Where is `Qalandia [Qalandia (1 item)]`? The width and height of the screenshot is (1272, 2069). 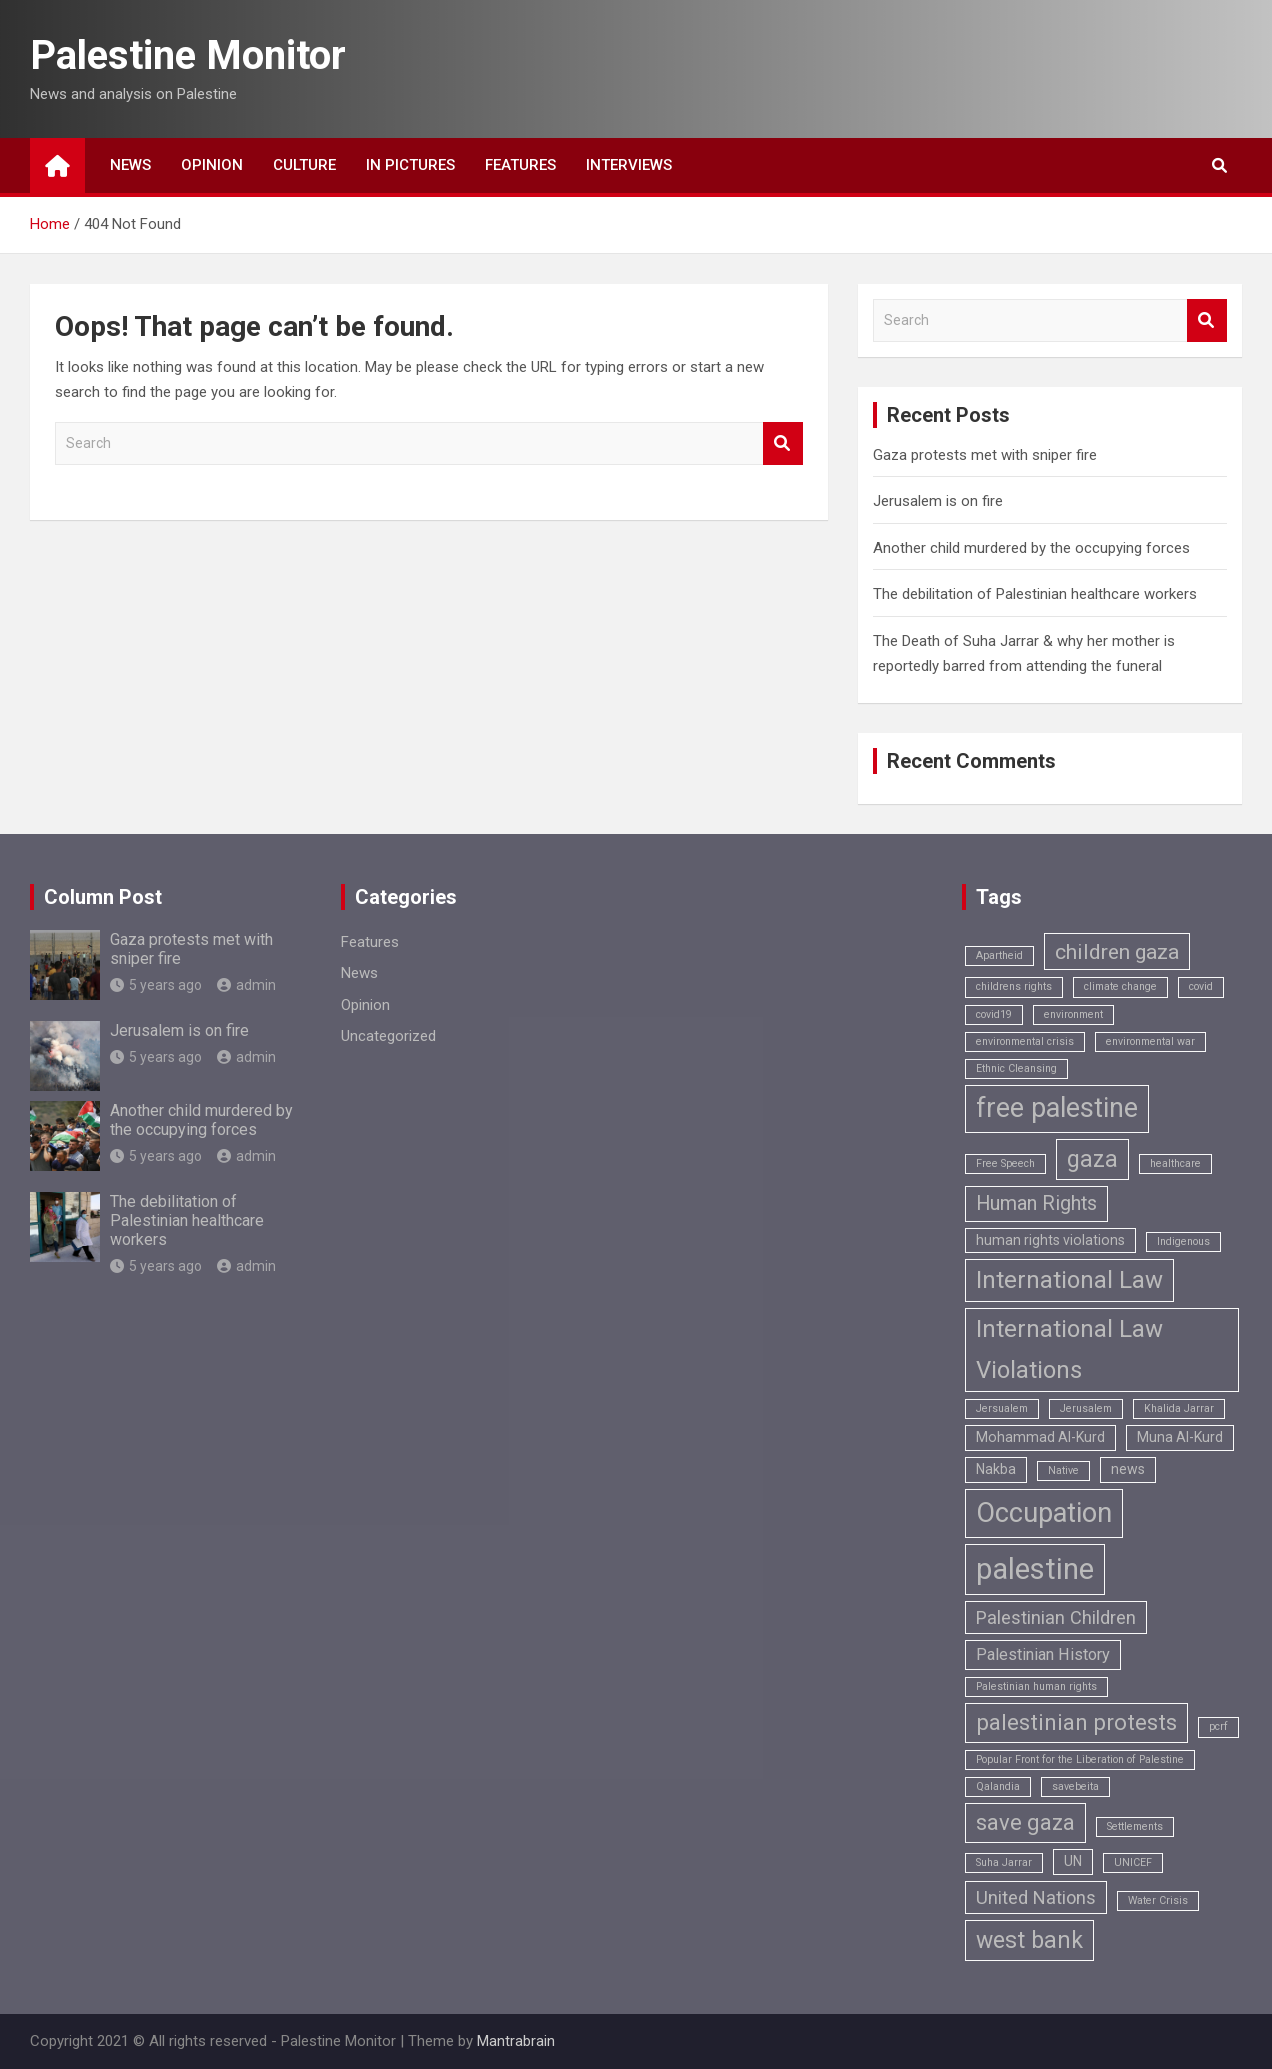
Qalandia [Qalandia (1 item)] is located at coordinates (998, 1786).